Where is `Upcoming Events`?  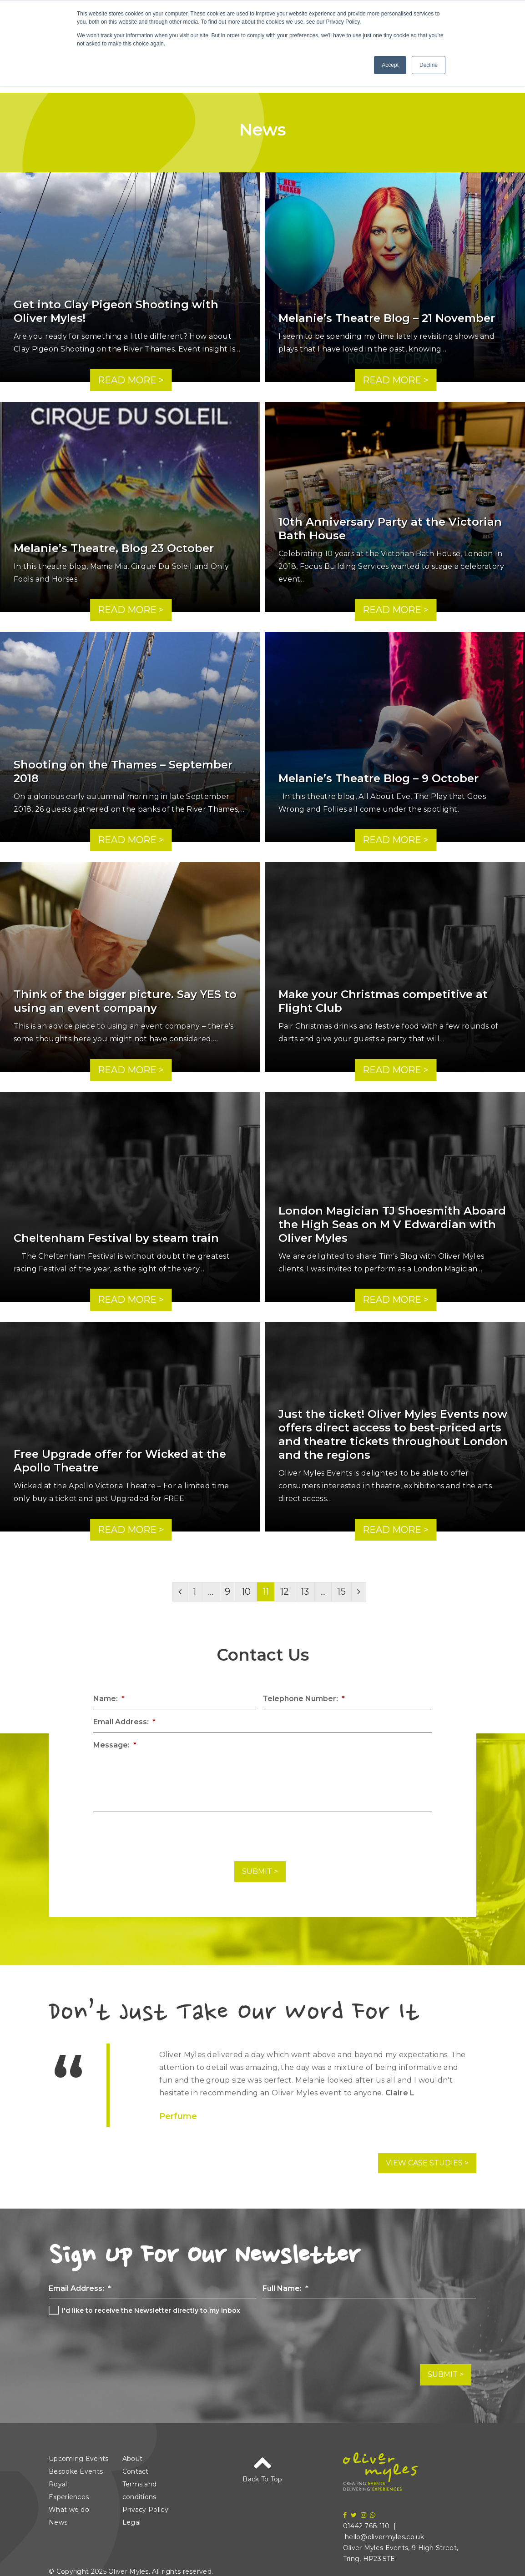
Upcoming Events is located at coordinates (79, 2451).